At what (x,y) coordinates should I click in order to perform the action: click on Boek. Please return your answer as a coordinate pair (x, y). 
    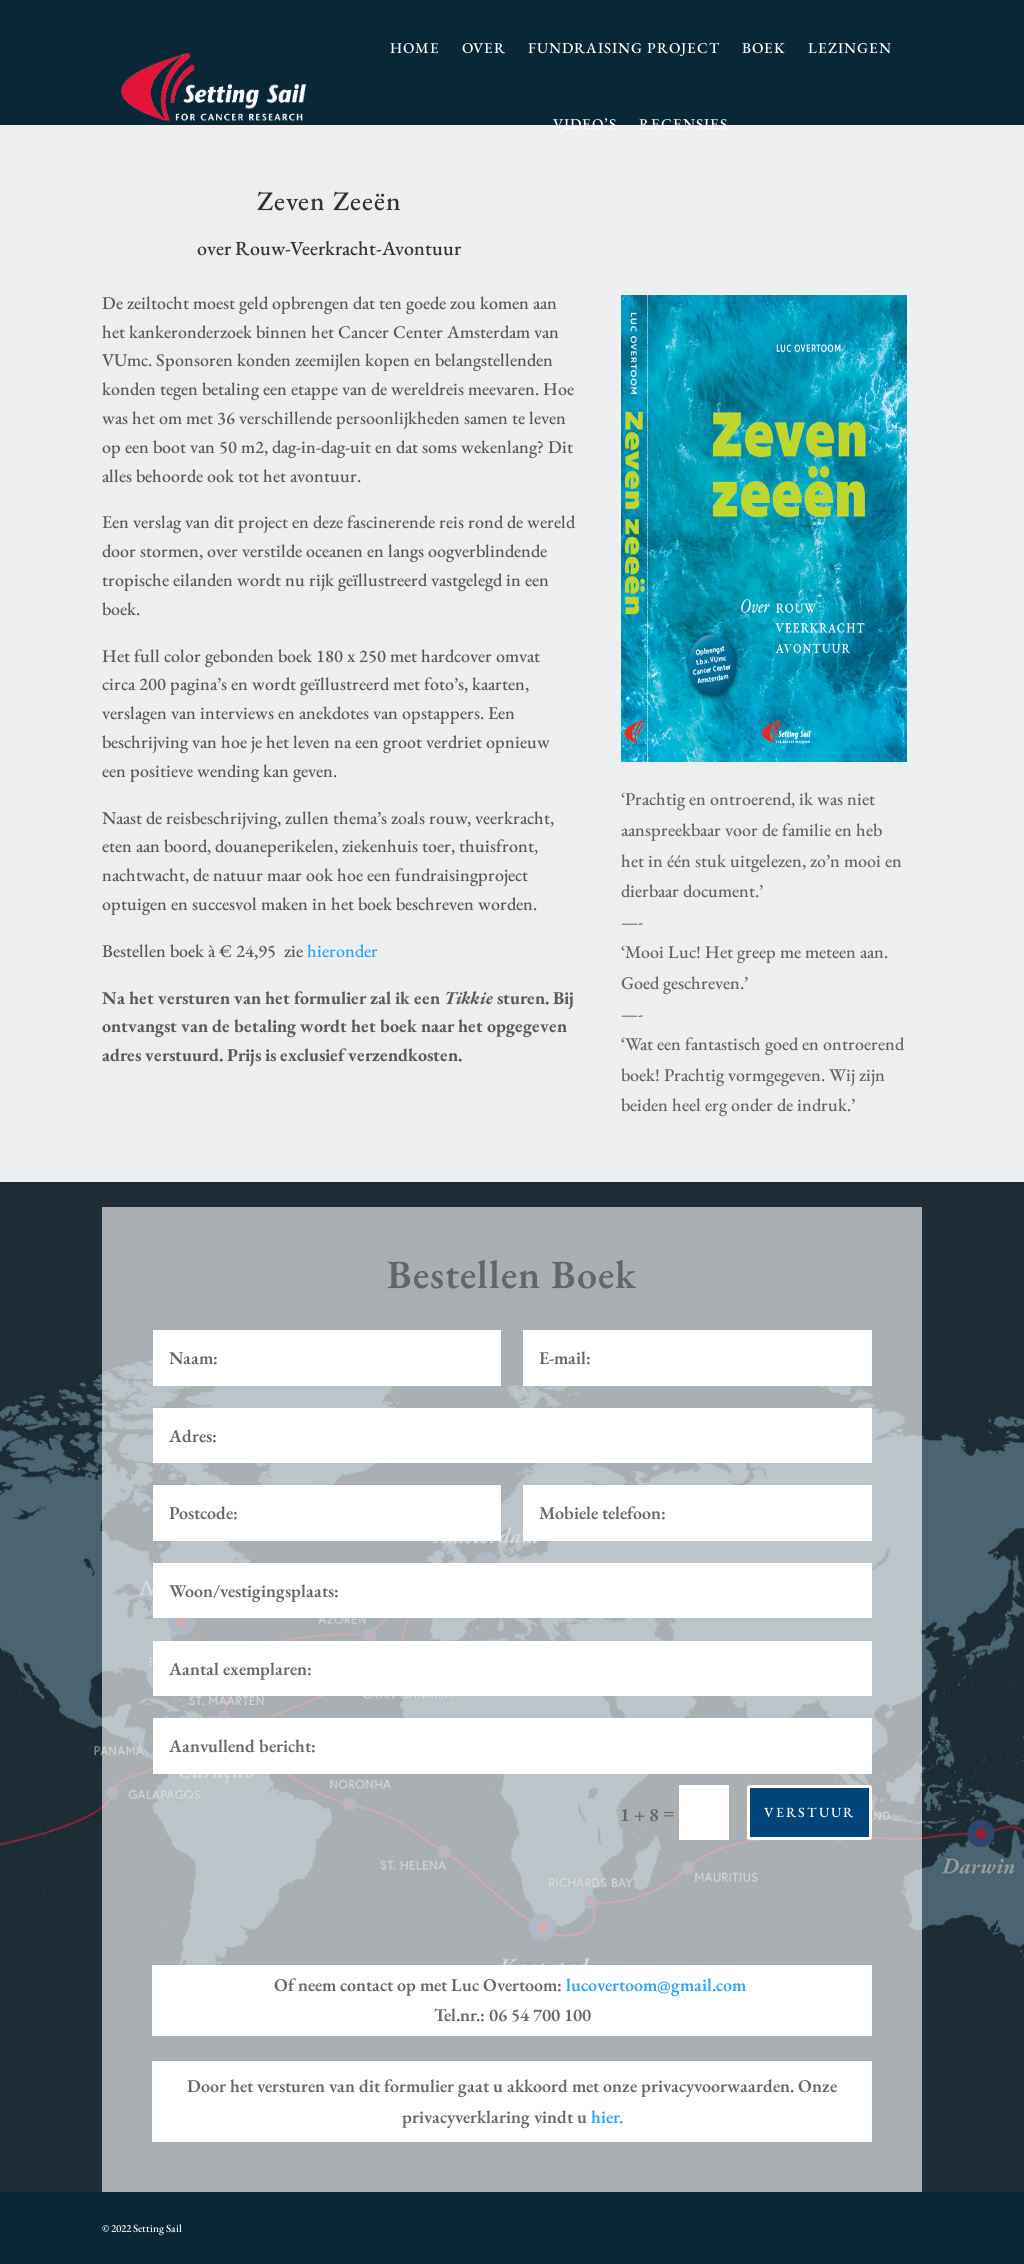
    Looking at the image, I should click on (764, 47).